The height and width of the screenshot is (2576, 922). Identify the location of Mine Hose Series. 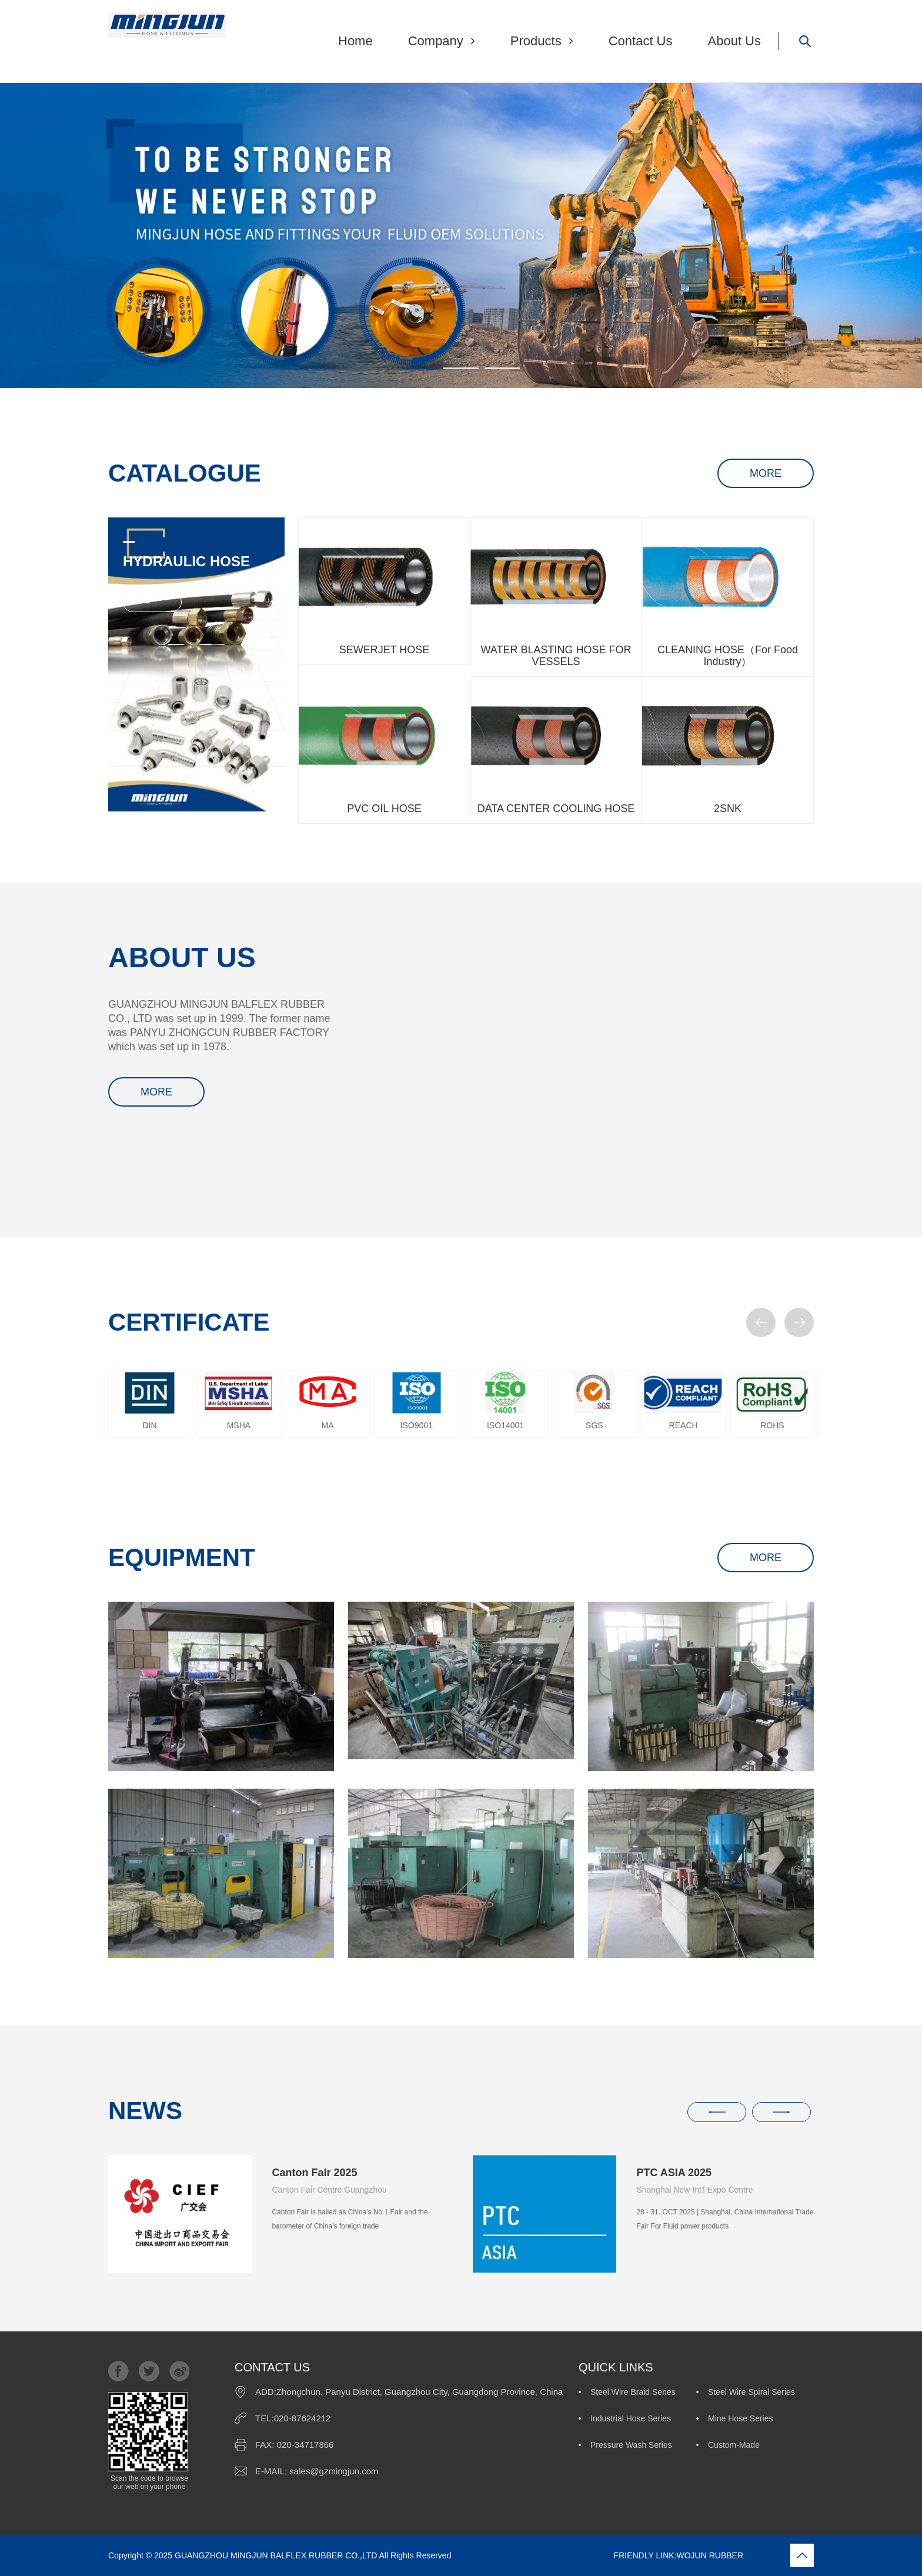
(740, 2418).